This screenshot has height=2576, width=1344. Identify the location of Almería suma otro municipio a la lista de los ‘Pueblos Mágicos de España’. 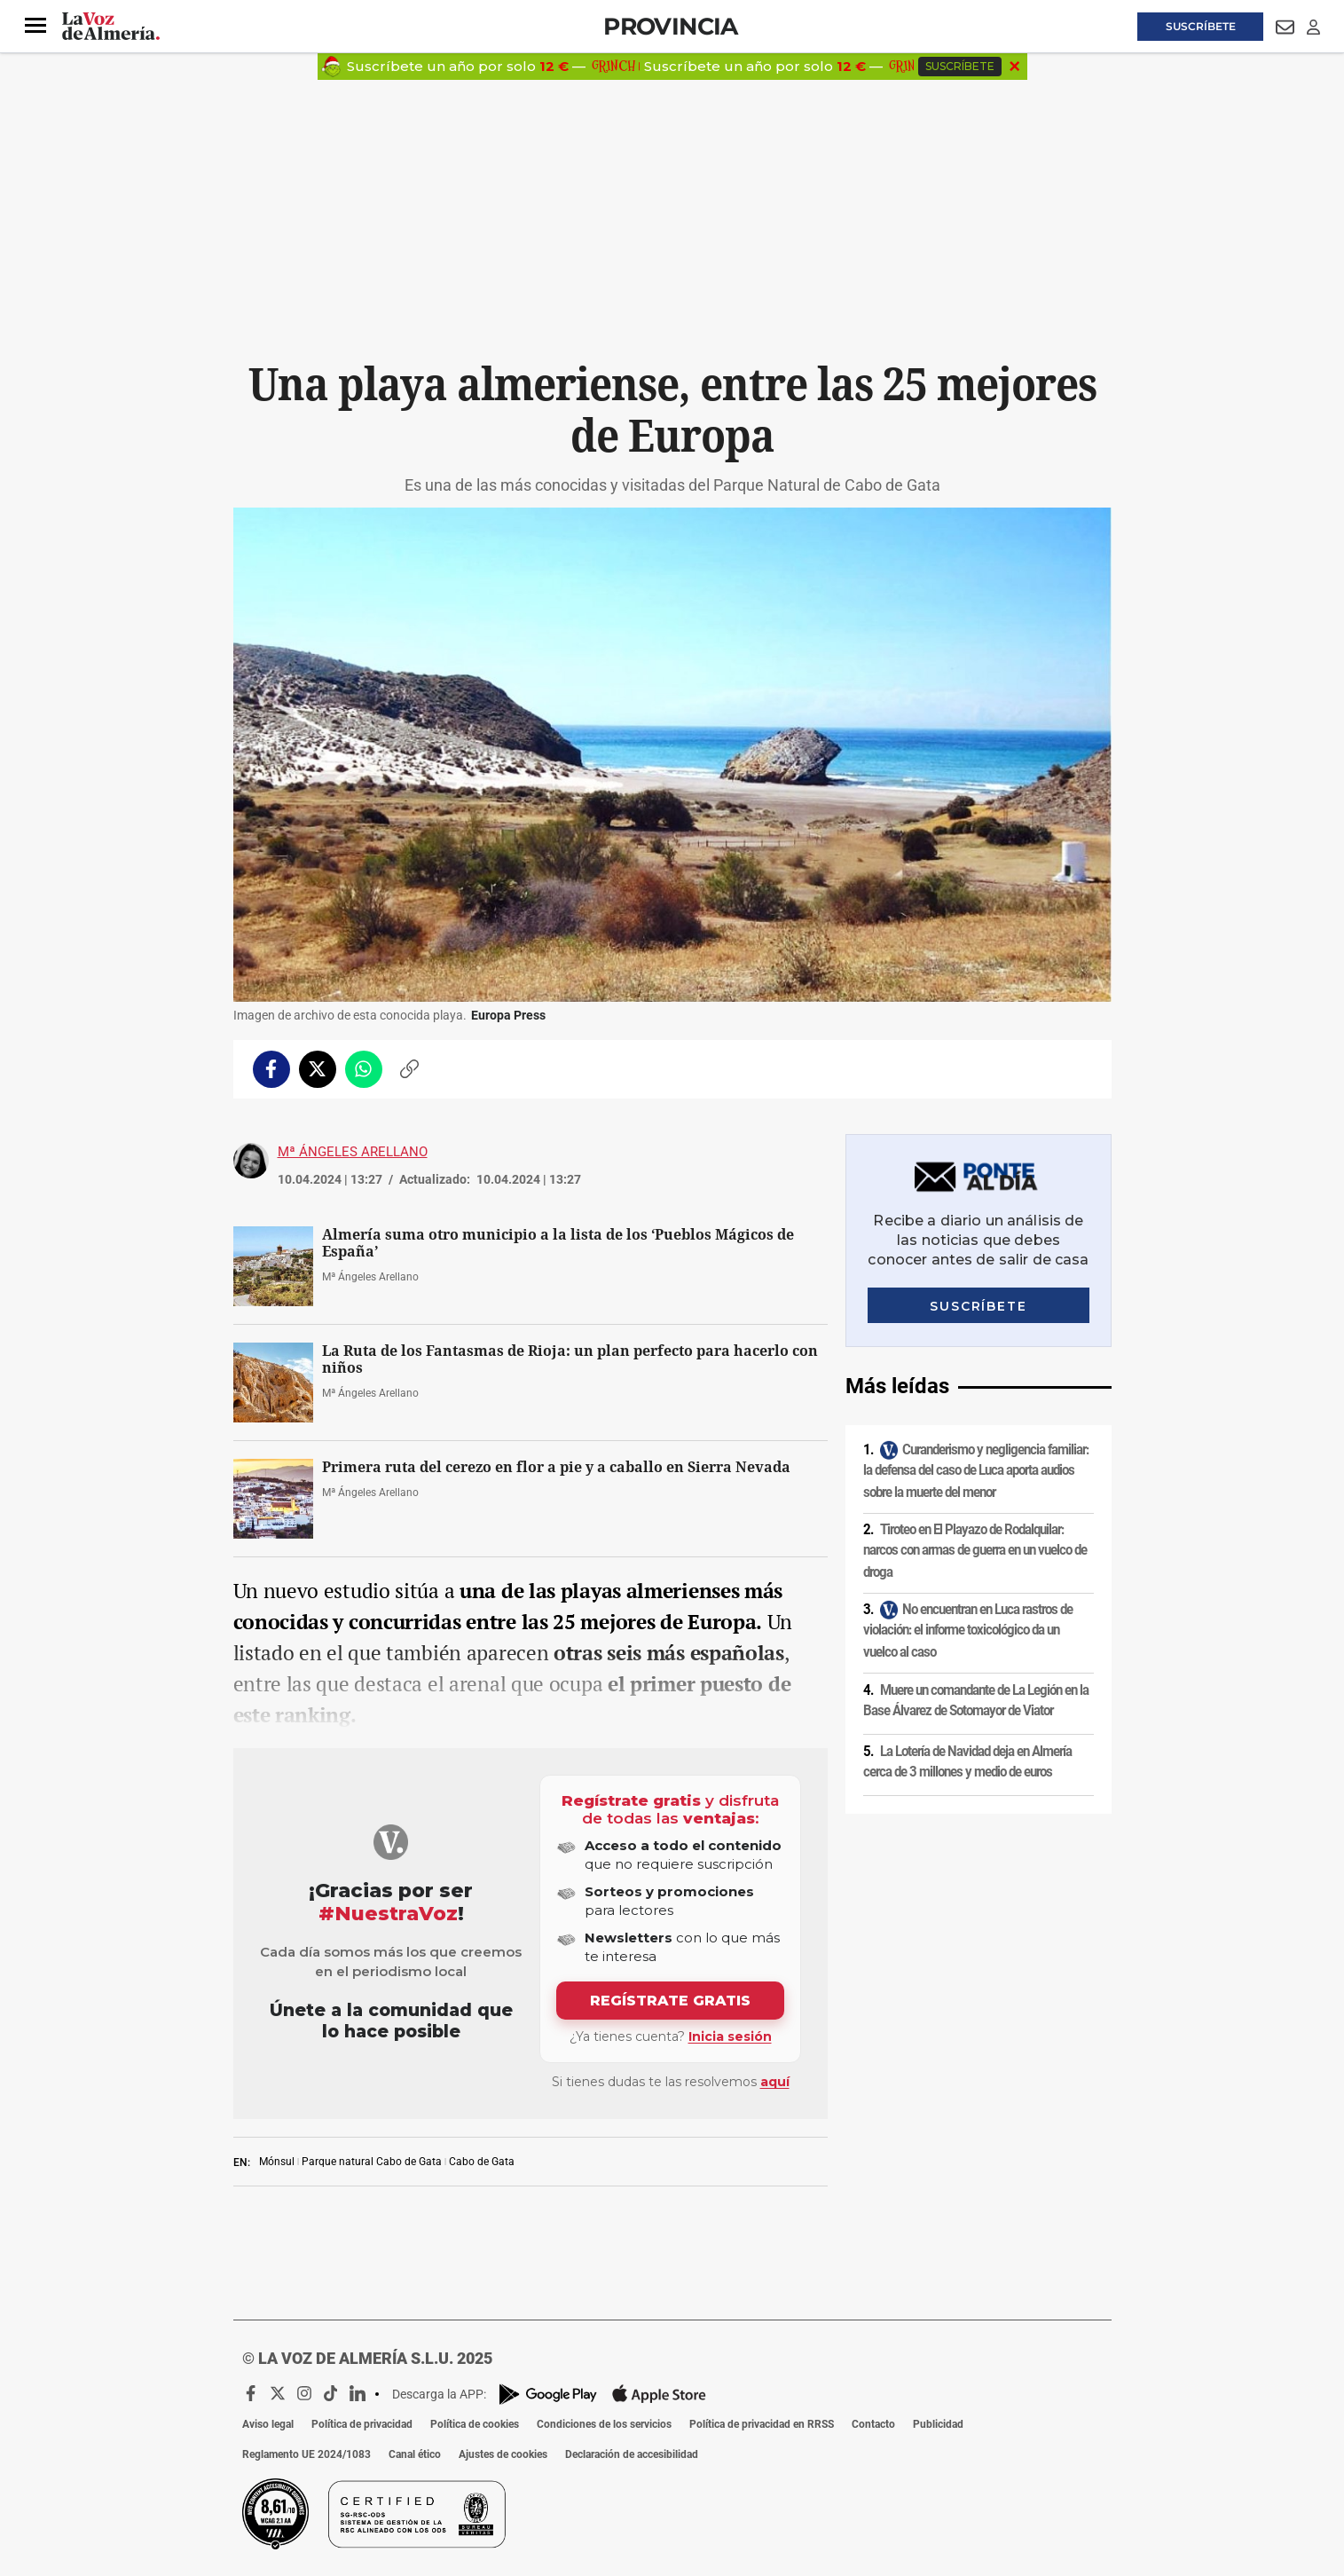
(558, 1243).